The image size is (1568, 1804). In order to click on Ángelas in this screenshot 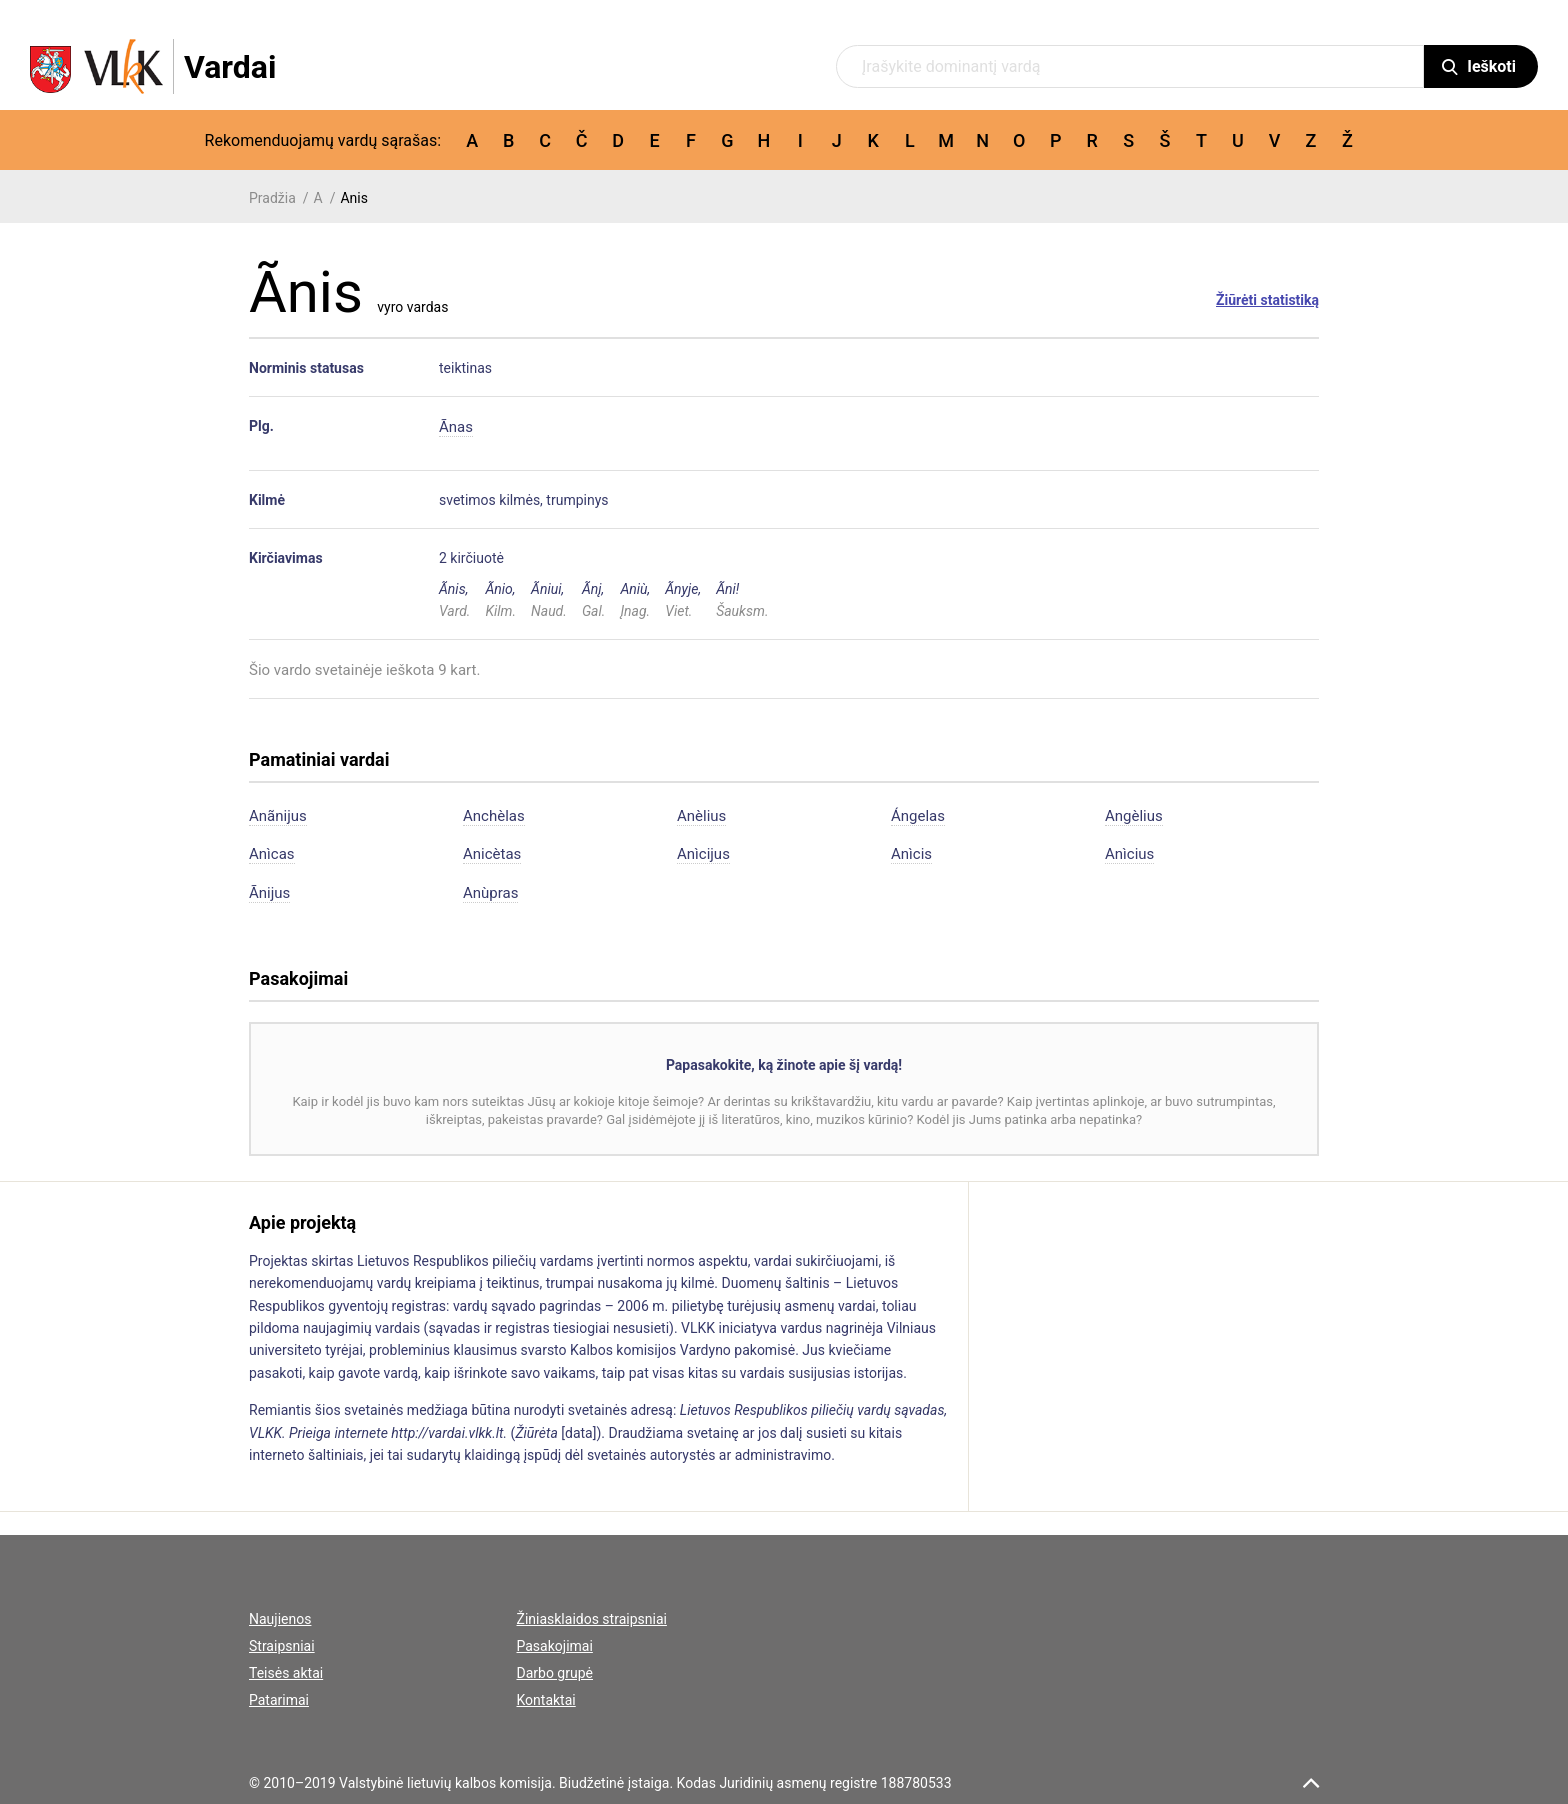, I will do `click(918, 816)`.